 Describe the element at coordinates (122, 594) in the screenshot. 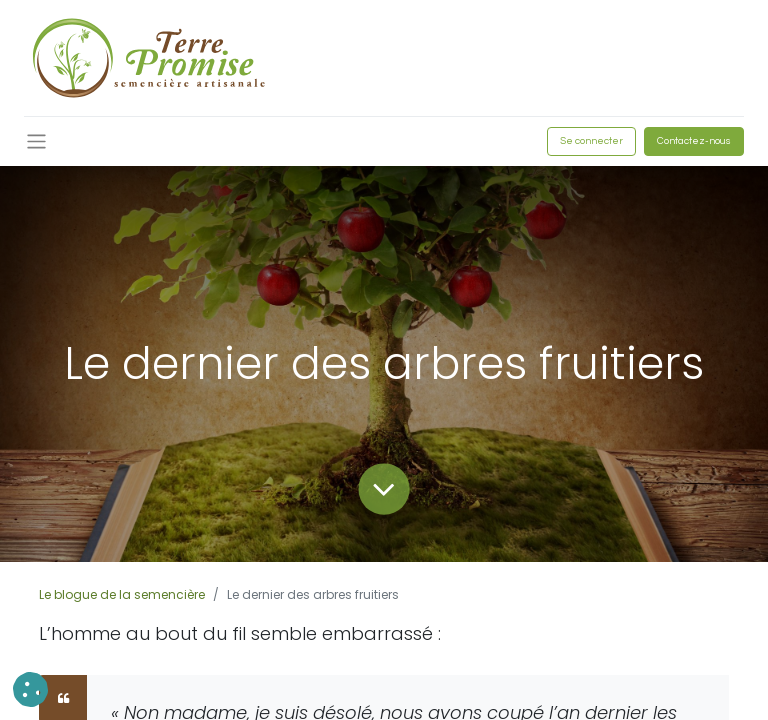

I see `Le blogue de la semencière` at that location.